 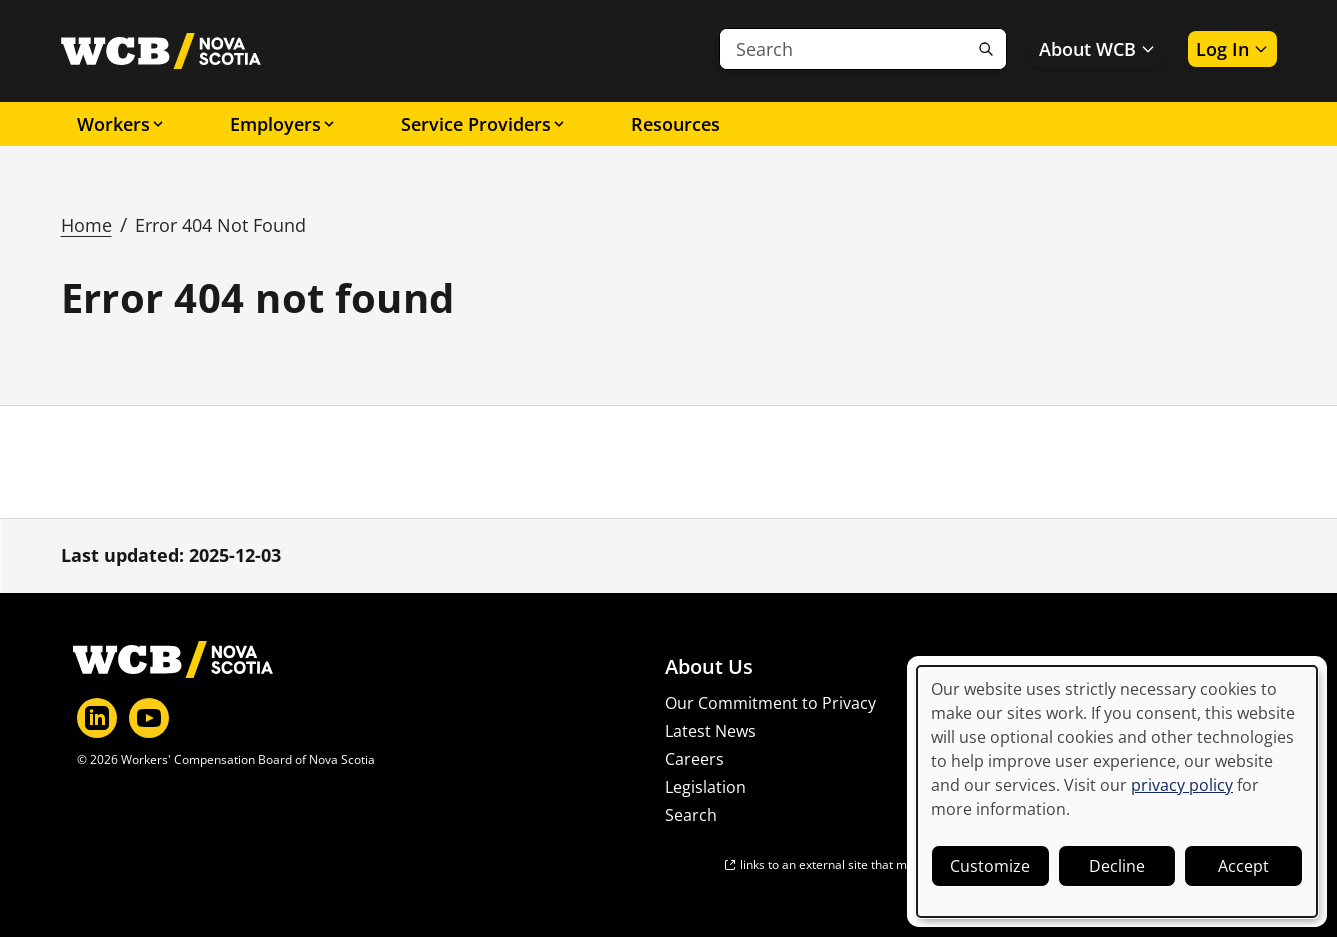 What do you see at coordinates (709, 667) in the screenshot?
I see `About Us` at bounding box center [709, 667].